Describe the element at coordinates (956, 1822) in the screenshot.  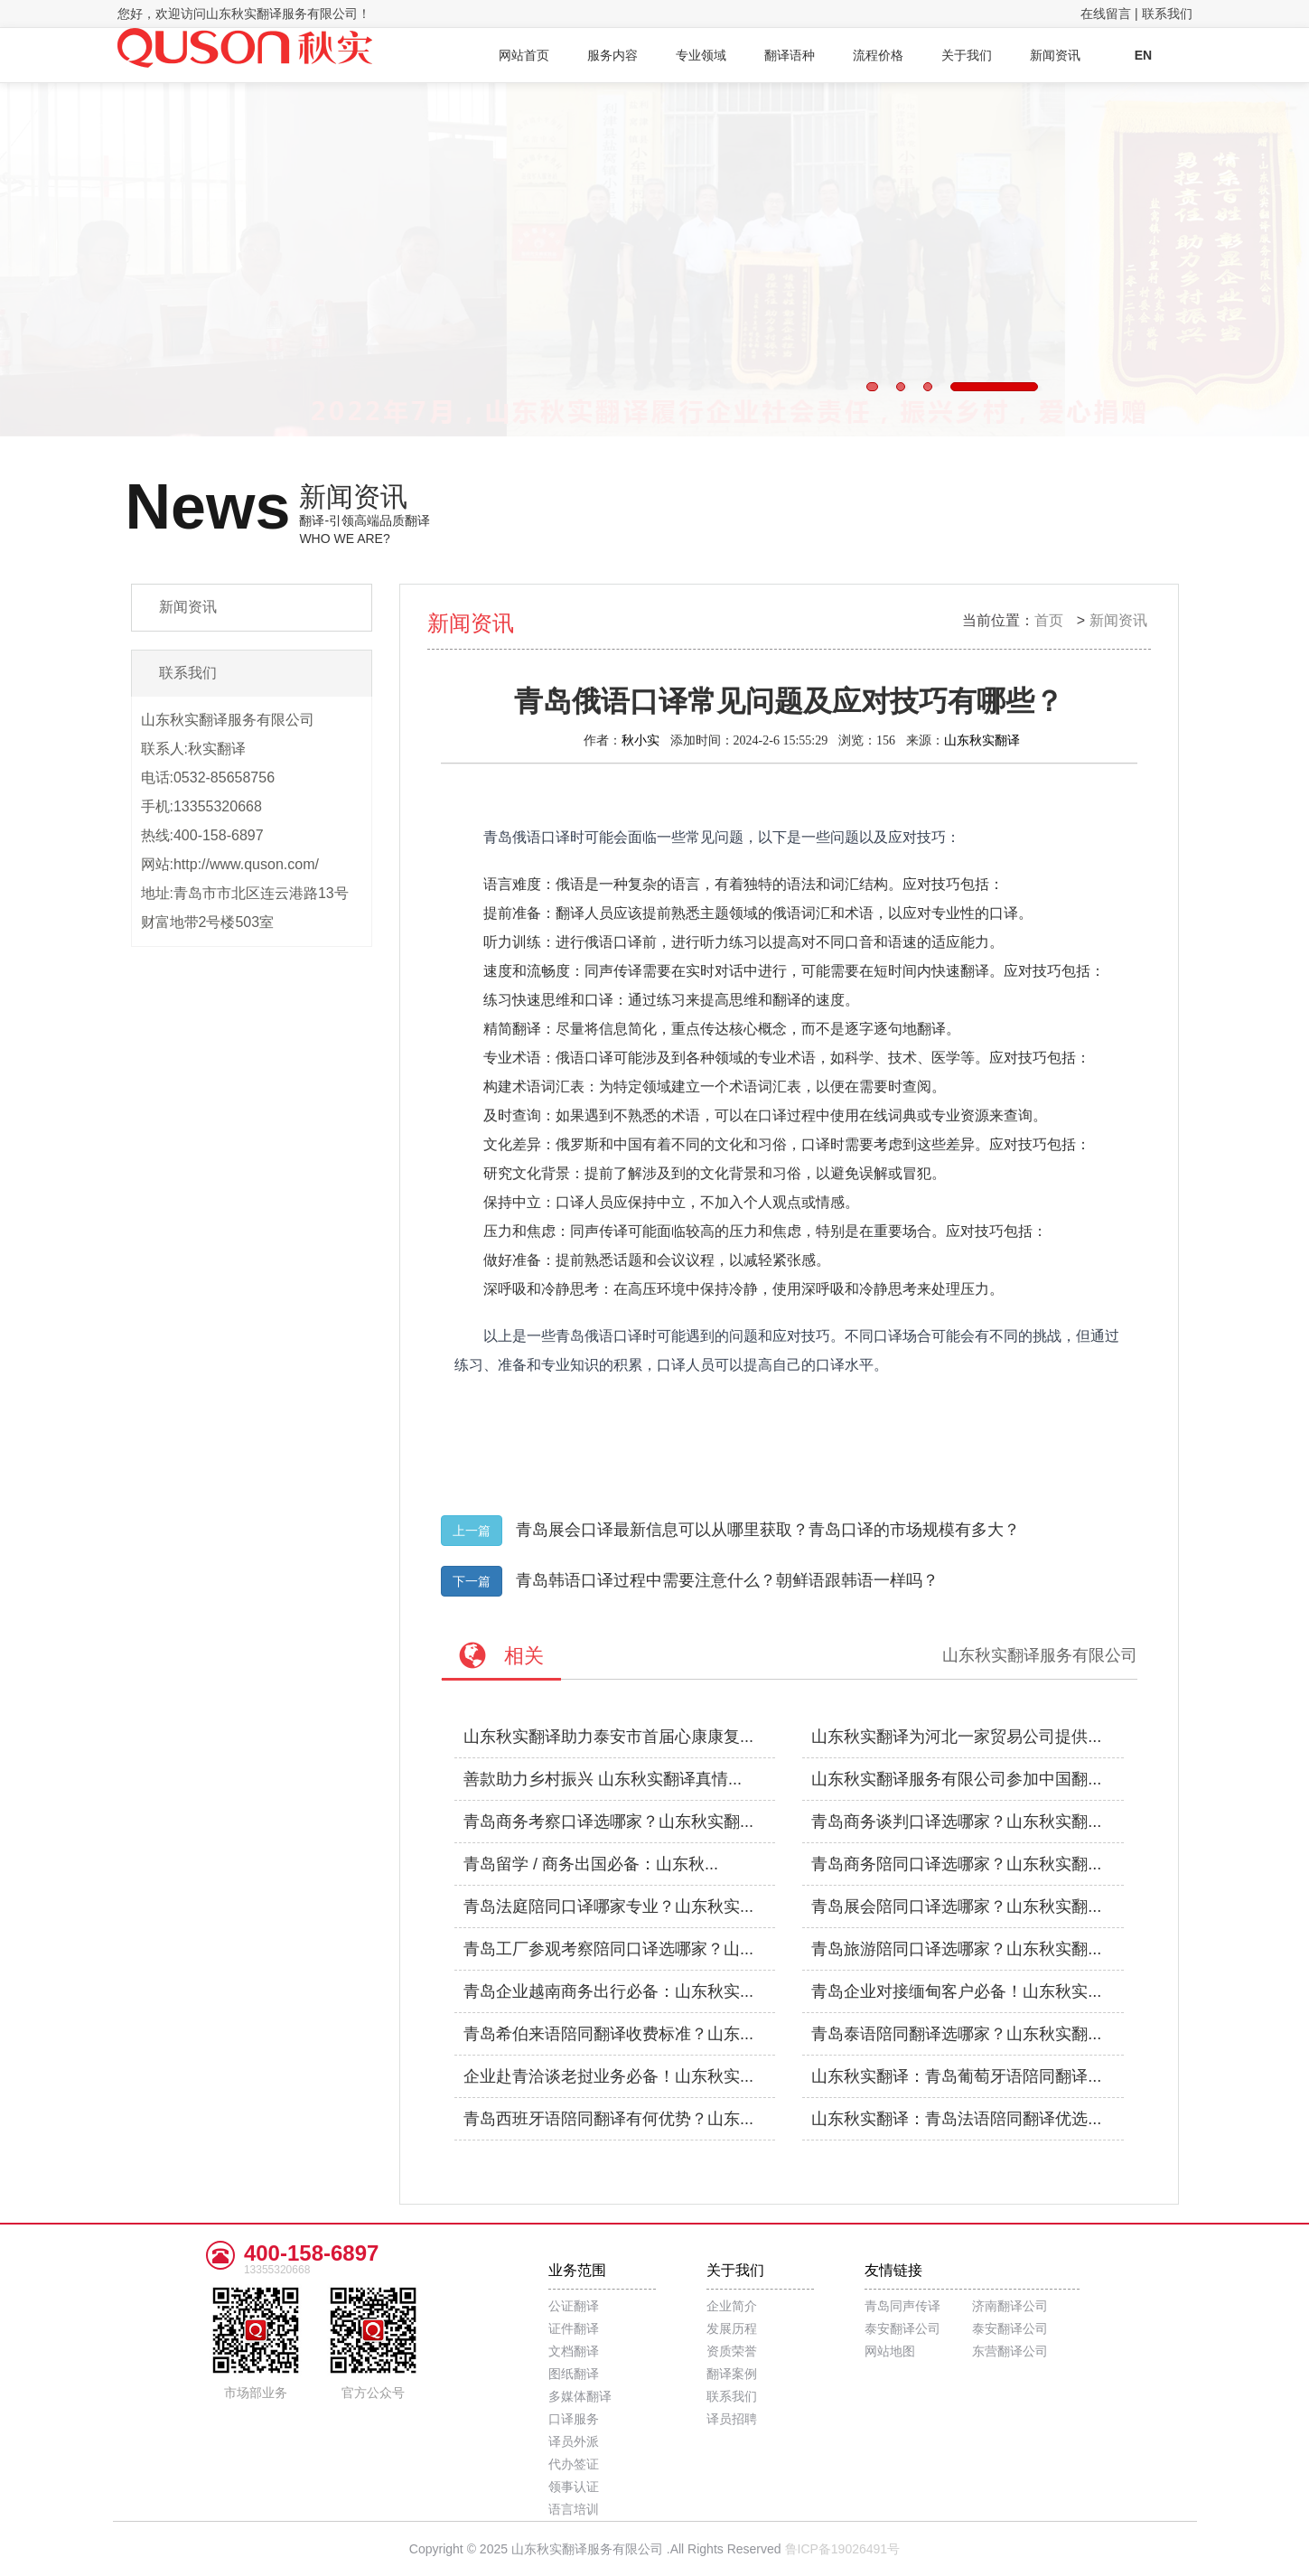
I see `青岛商务谈判口译选哪家？山东秋实翻...` at that location.